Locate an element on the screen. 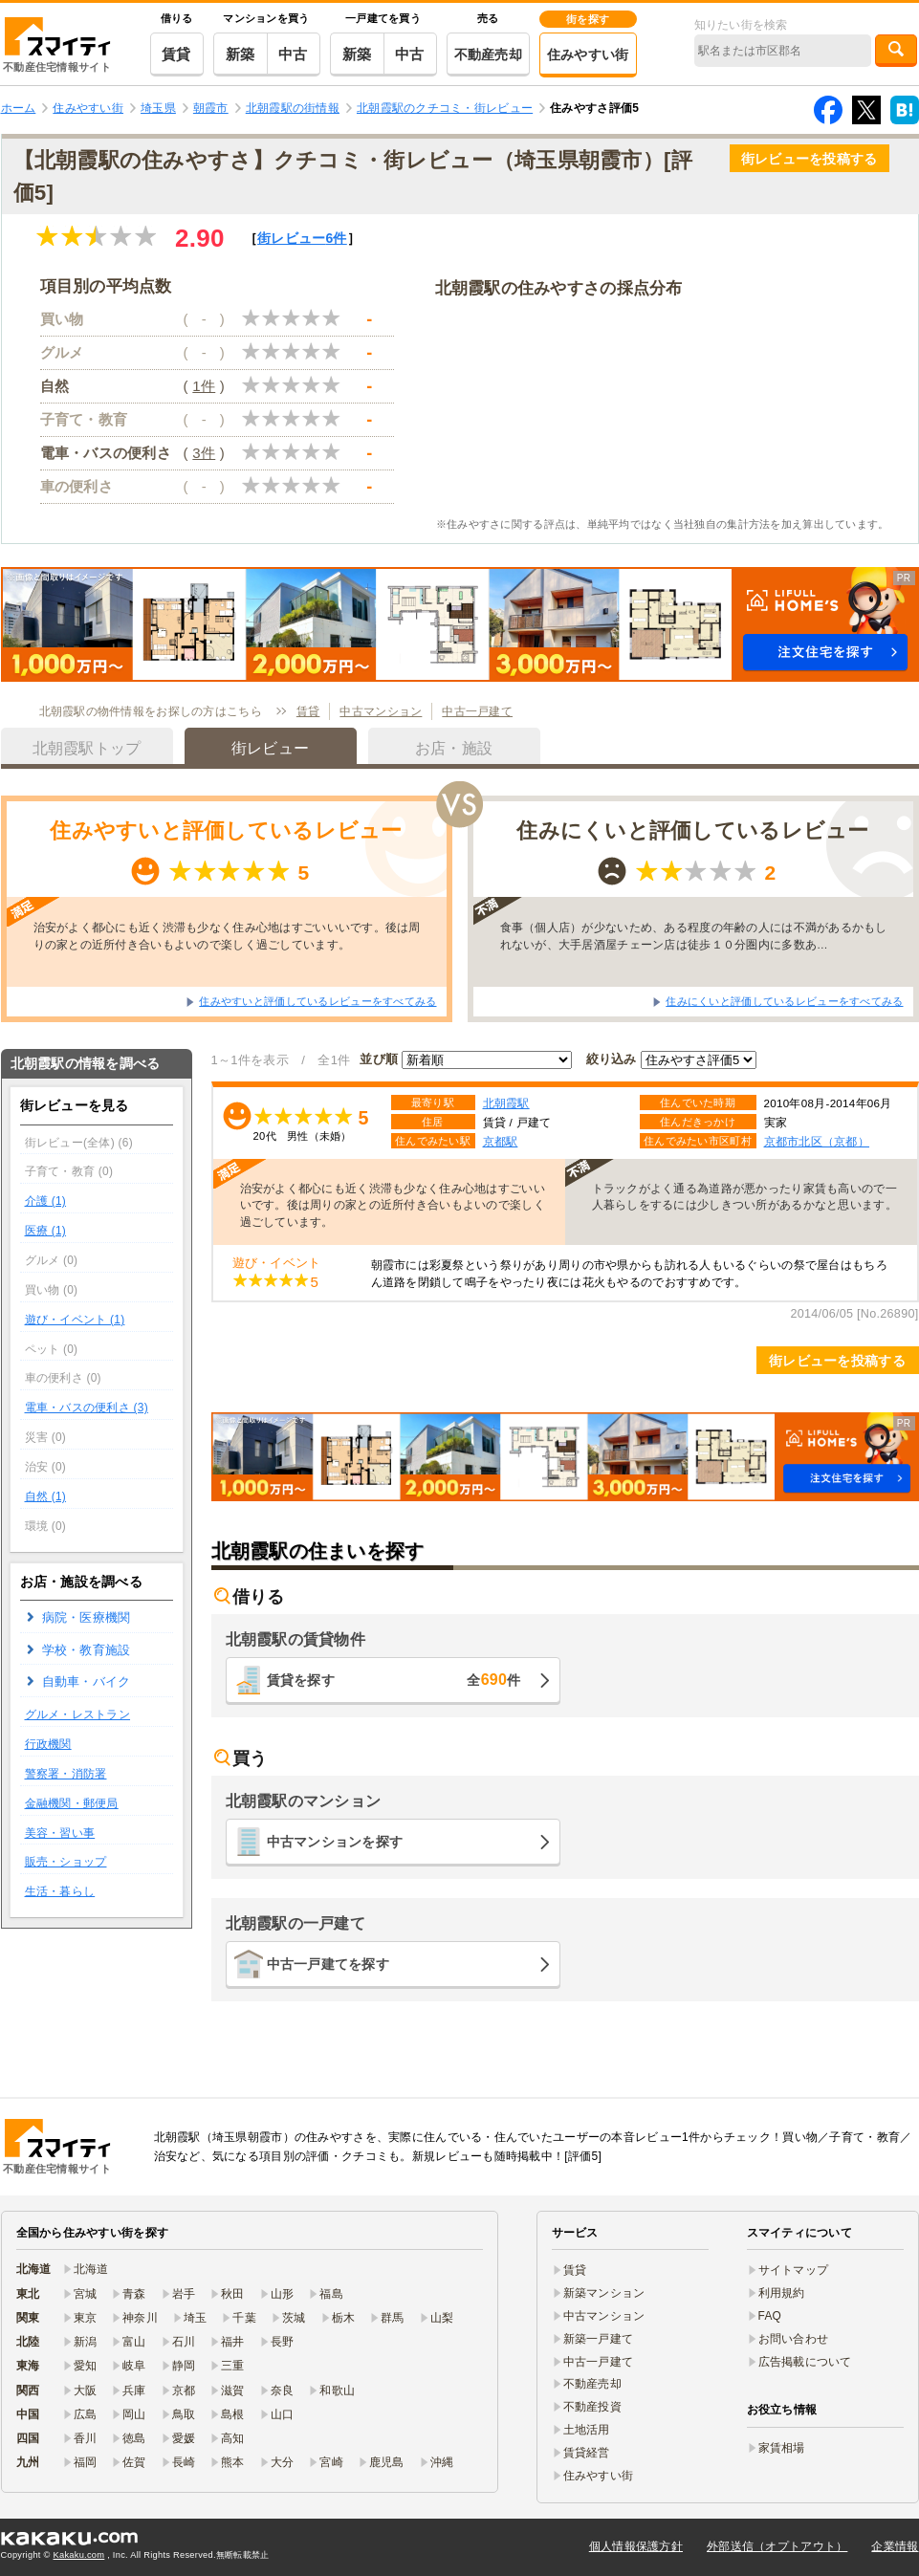 The width and height of the screenshot is (919, 2576). 外部送信（オプトアウト） is located at coordinates (777, 2546).